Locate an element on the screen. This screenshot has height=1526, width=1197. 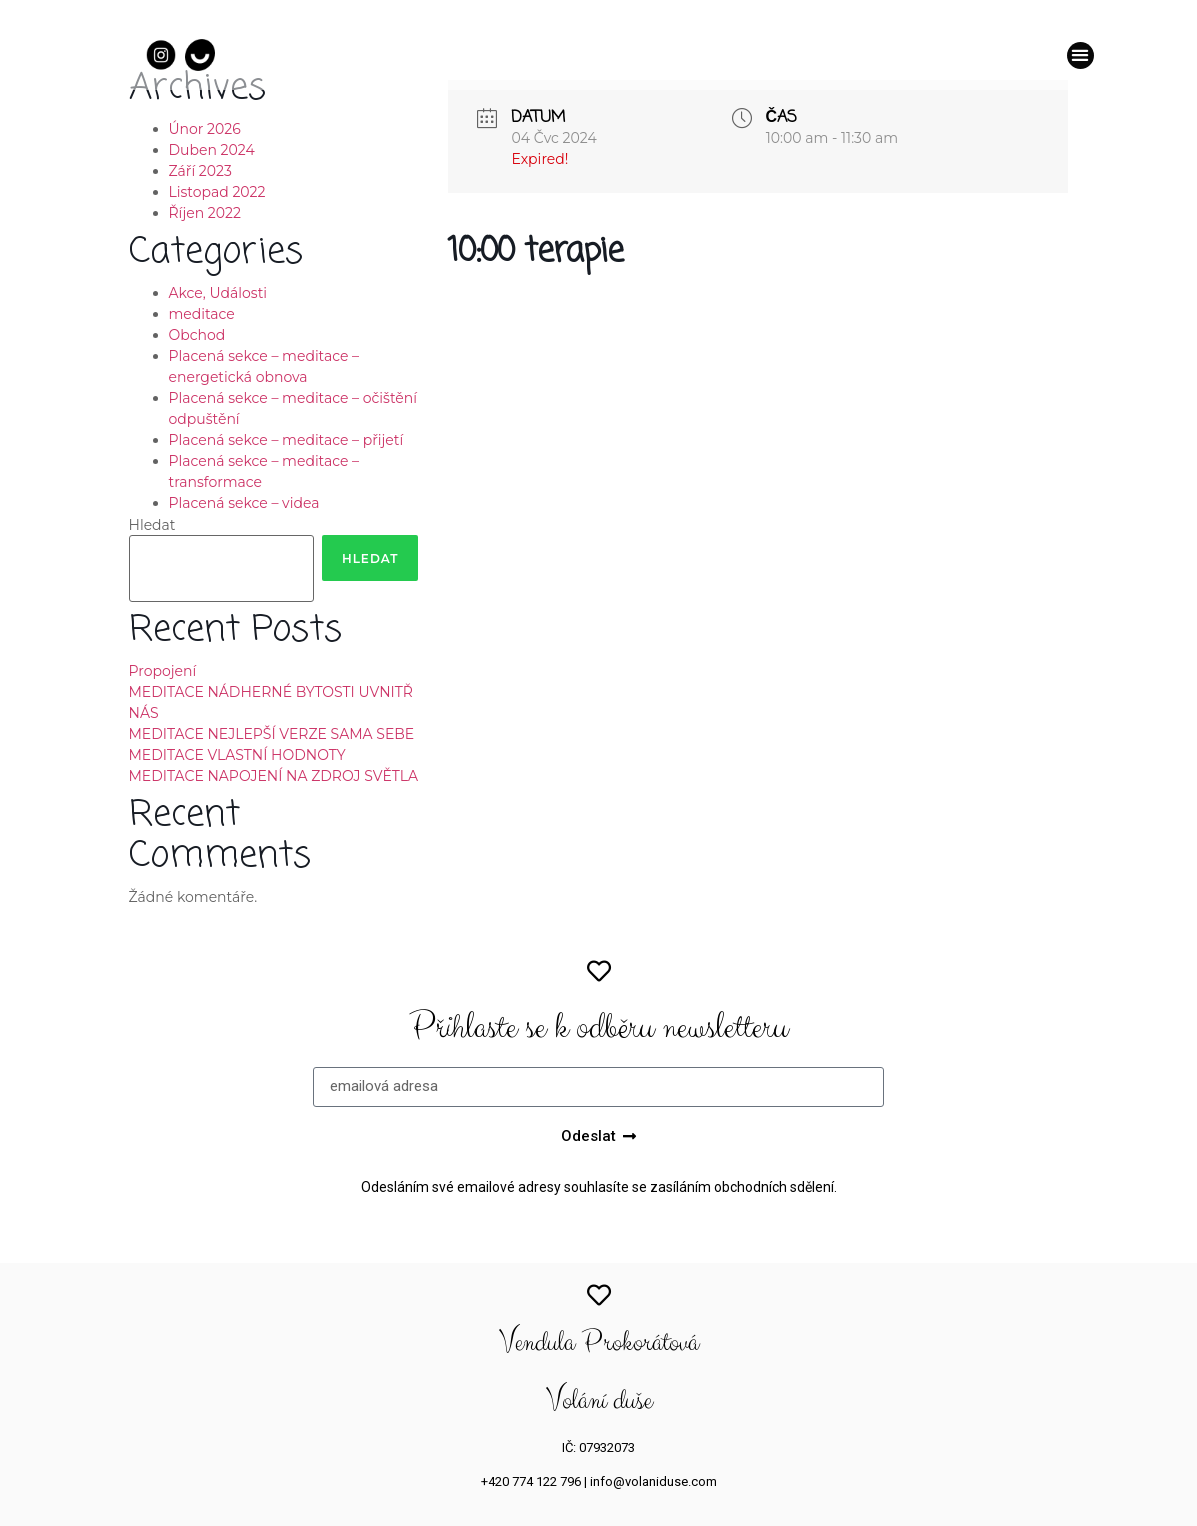
meditace is located at coordinates (202, 314).